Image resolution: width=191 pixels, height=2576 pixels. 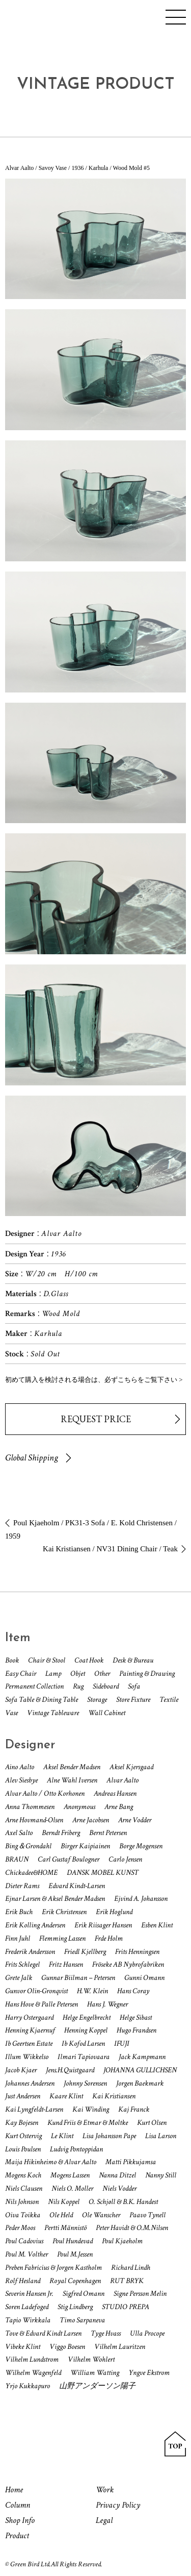 I want to click on Mogens Lassen, so click(x=70, y=2175).